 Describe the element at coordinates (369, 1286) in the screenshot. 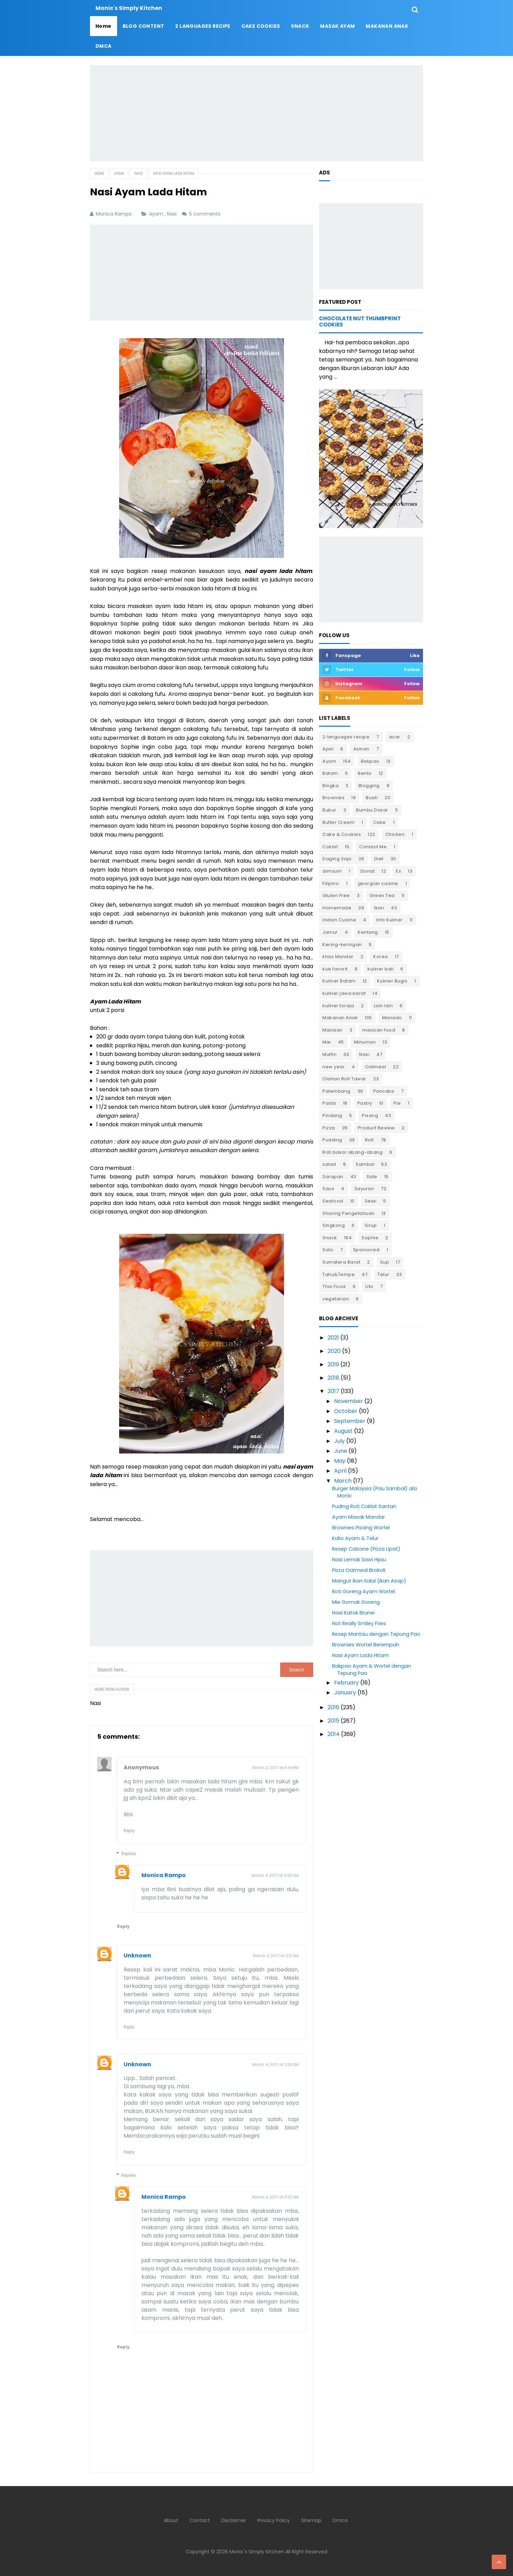

I see `Ubi` at that location.